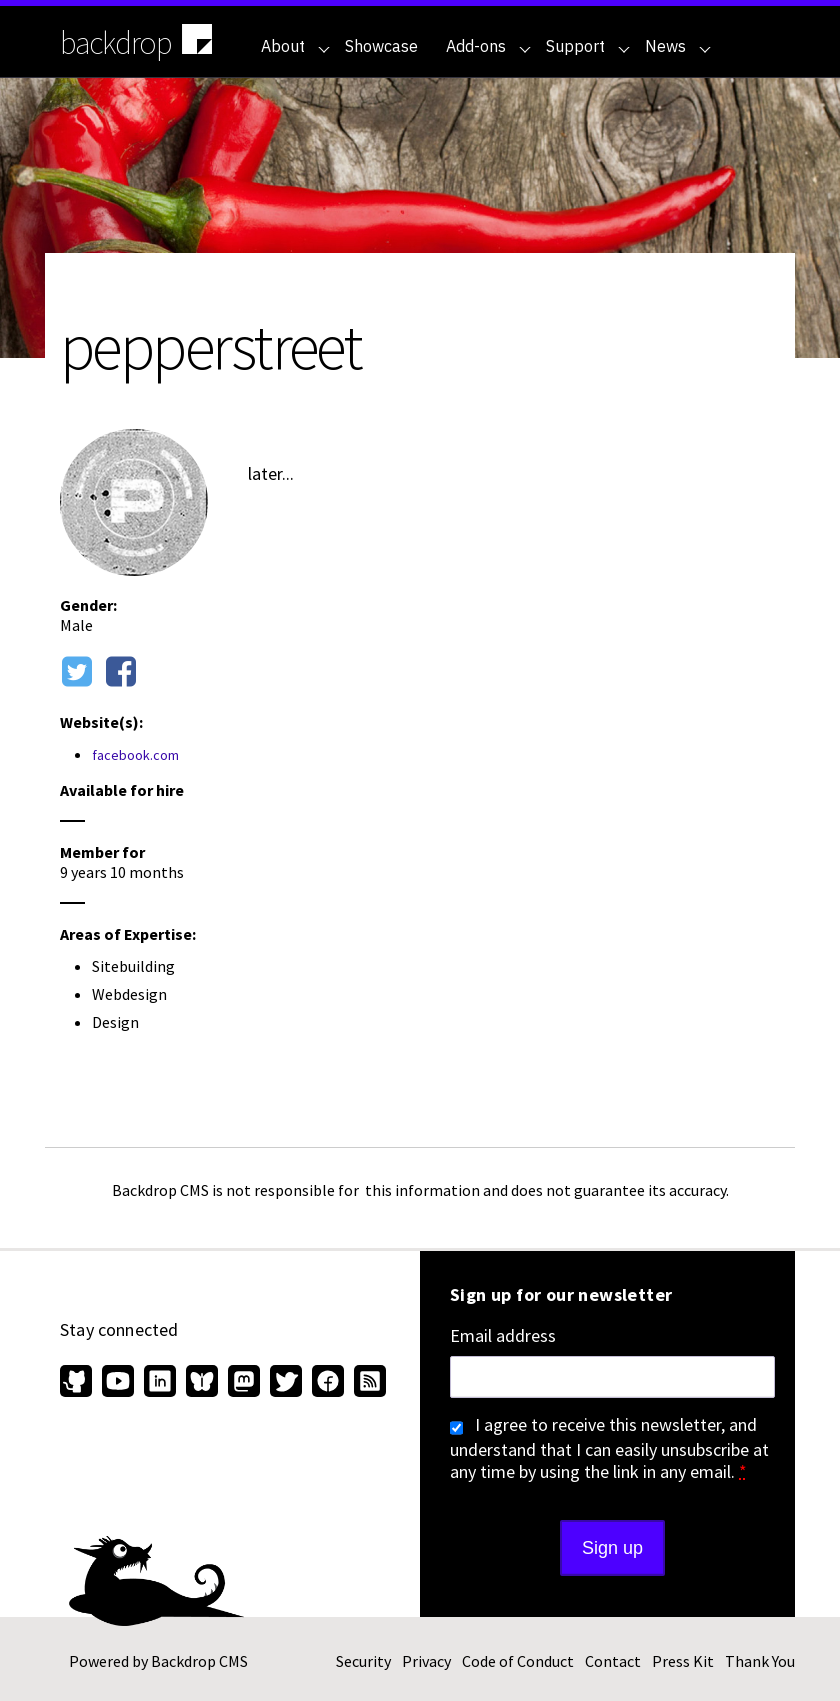  What do you see at coordinates (426, 1661) in the screenshot?
I see `Privacy` at bounding box center [426, 1661].